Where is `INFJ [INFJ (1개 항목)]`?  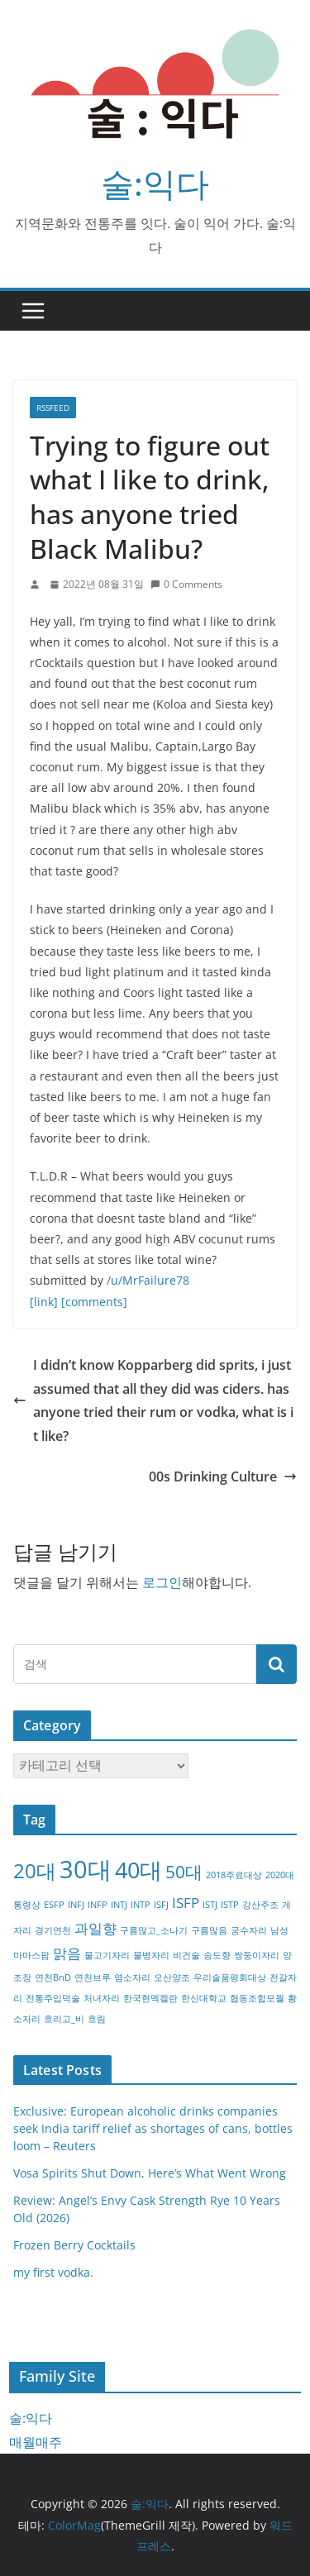
INFJ [INFJ (1개 항목)] is located at coordinates (76, 1905).